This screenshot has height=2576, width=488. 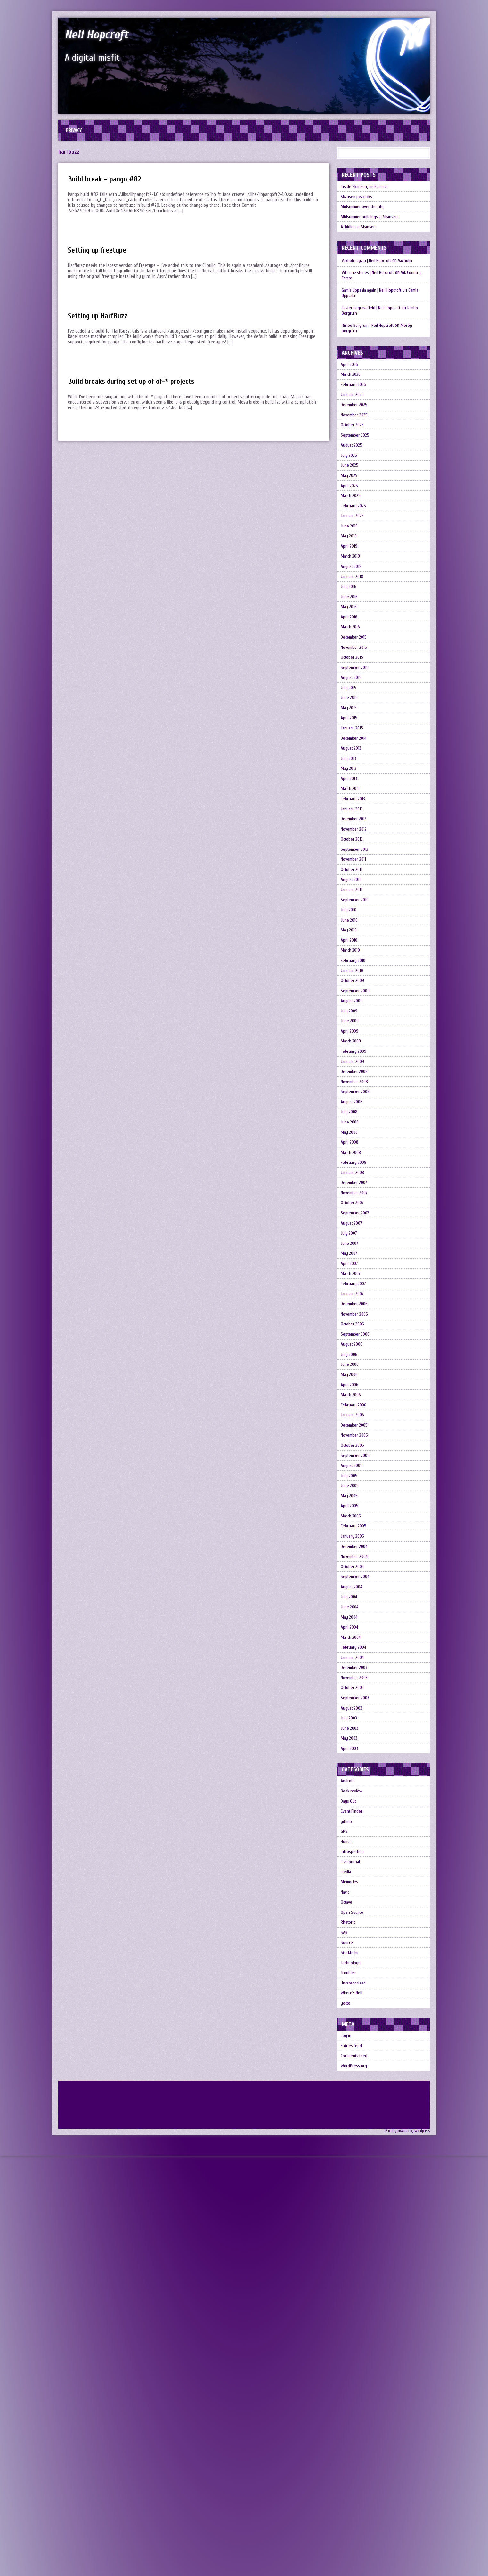 What do you see at coordinates (354, 1742) in the screenshot?
I see `August 2005` at bounding box center [354, 1742].